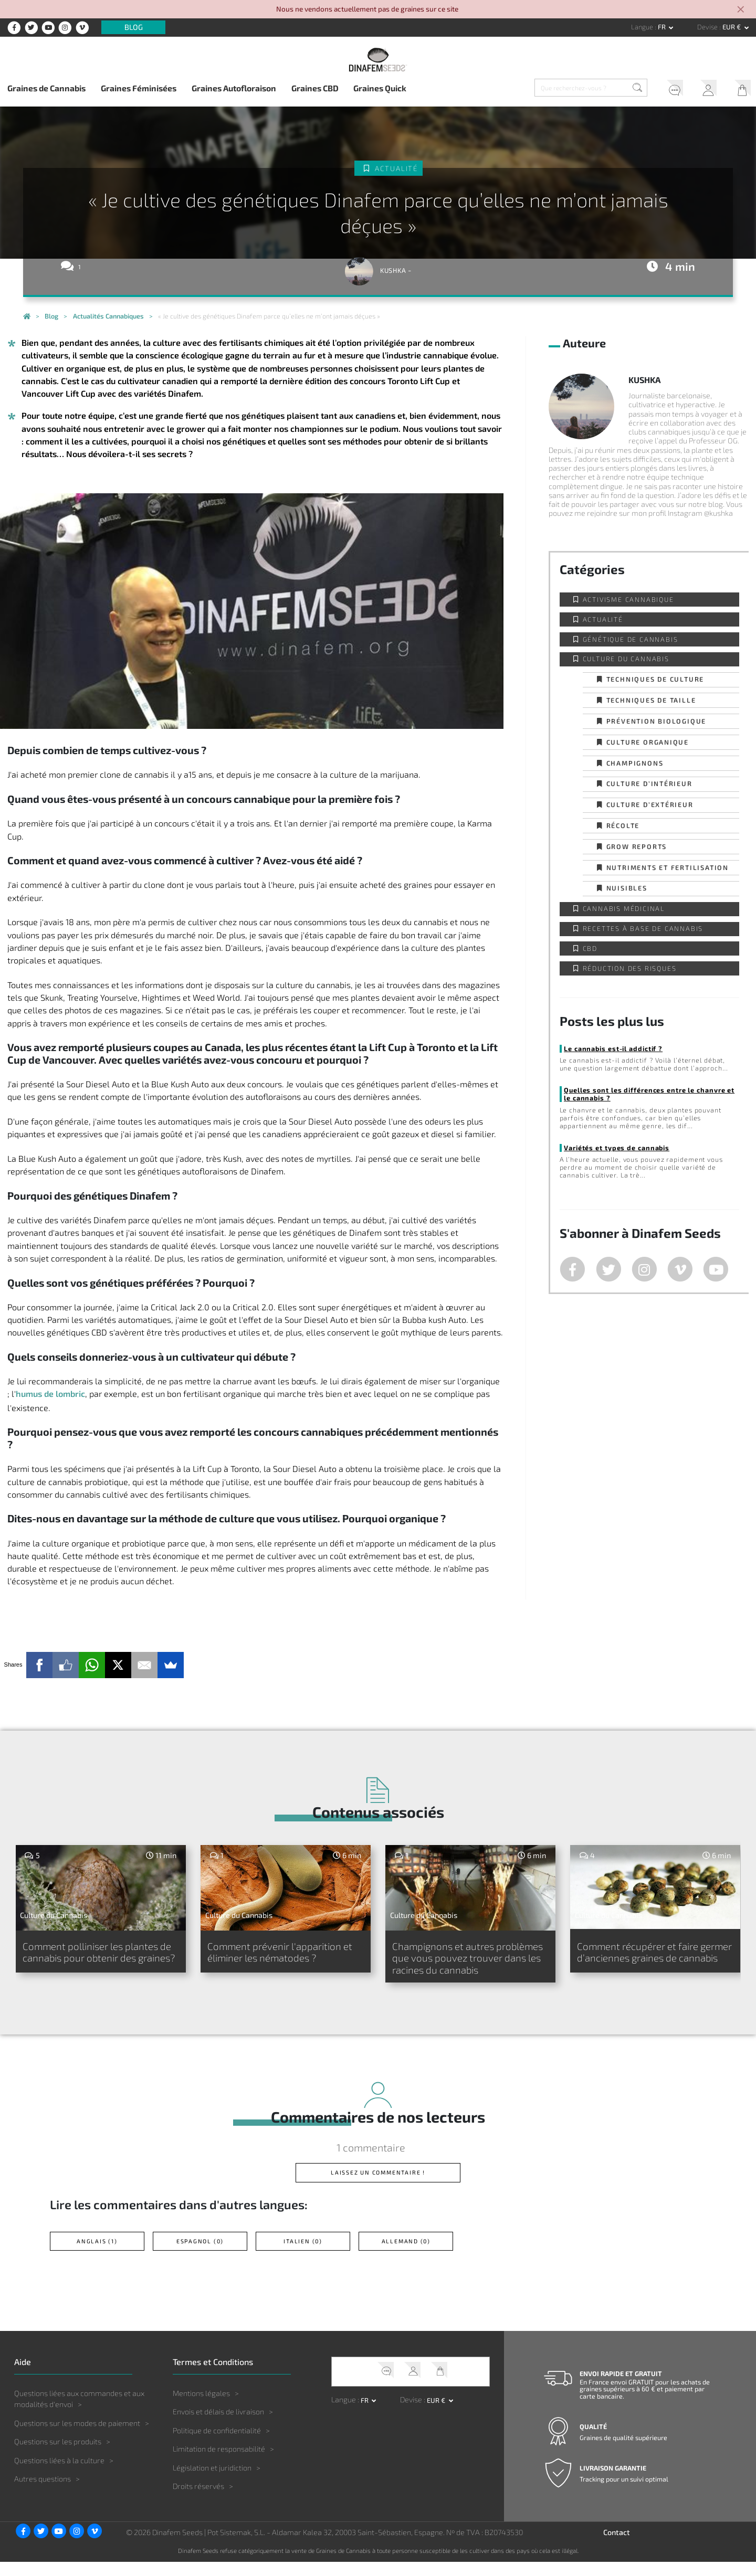 This screenshot has width=756, height=2576. I want to click on Législation et juridiction, so click(212, 2482).